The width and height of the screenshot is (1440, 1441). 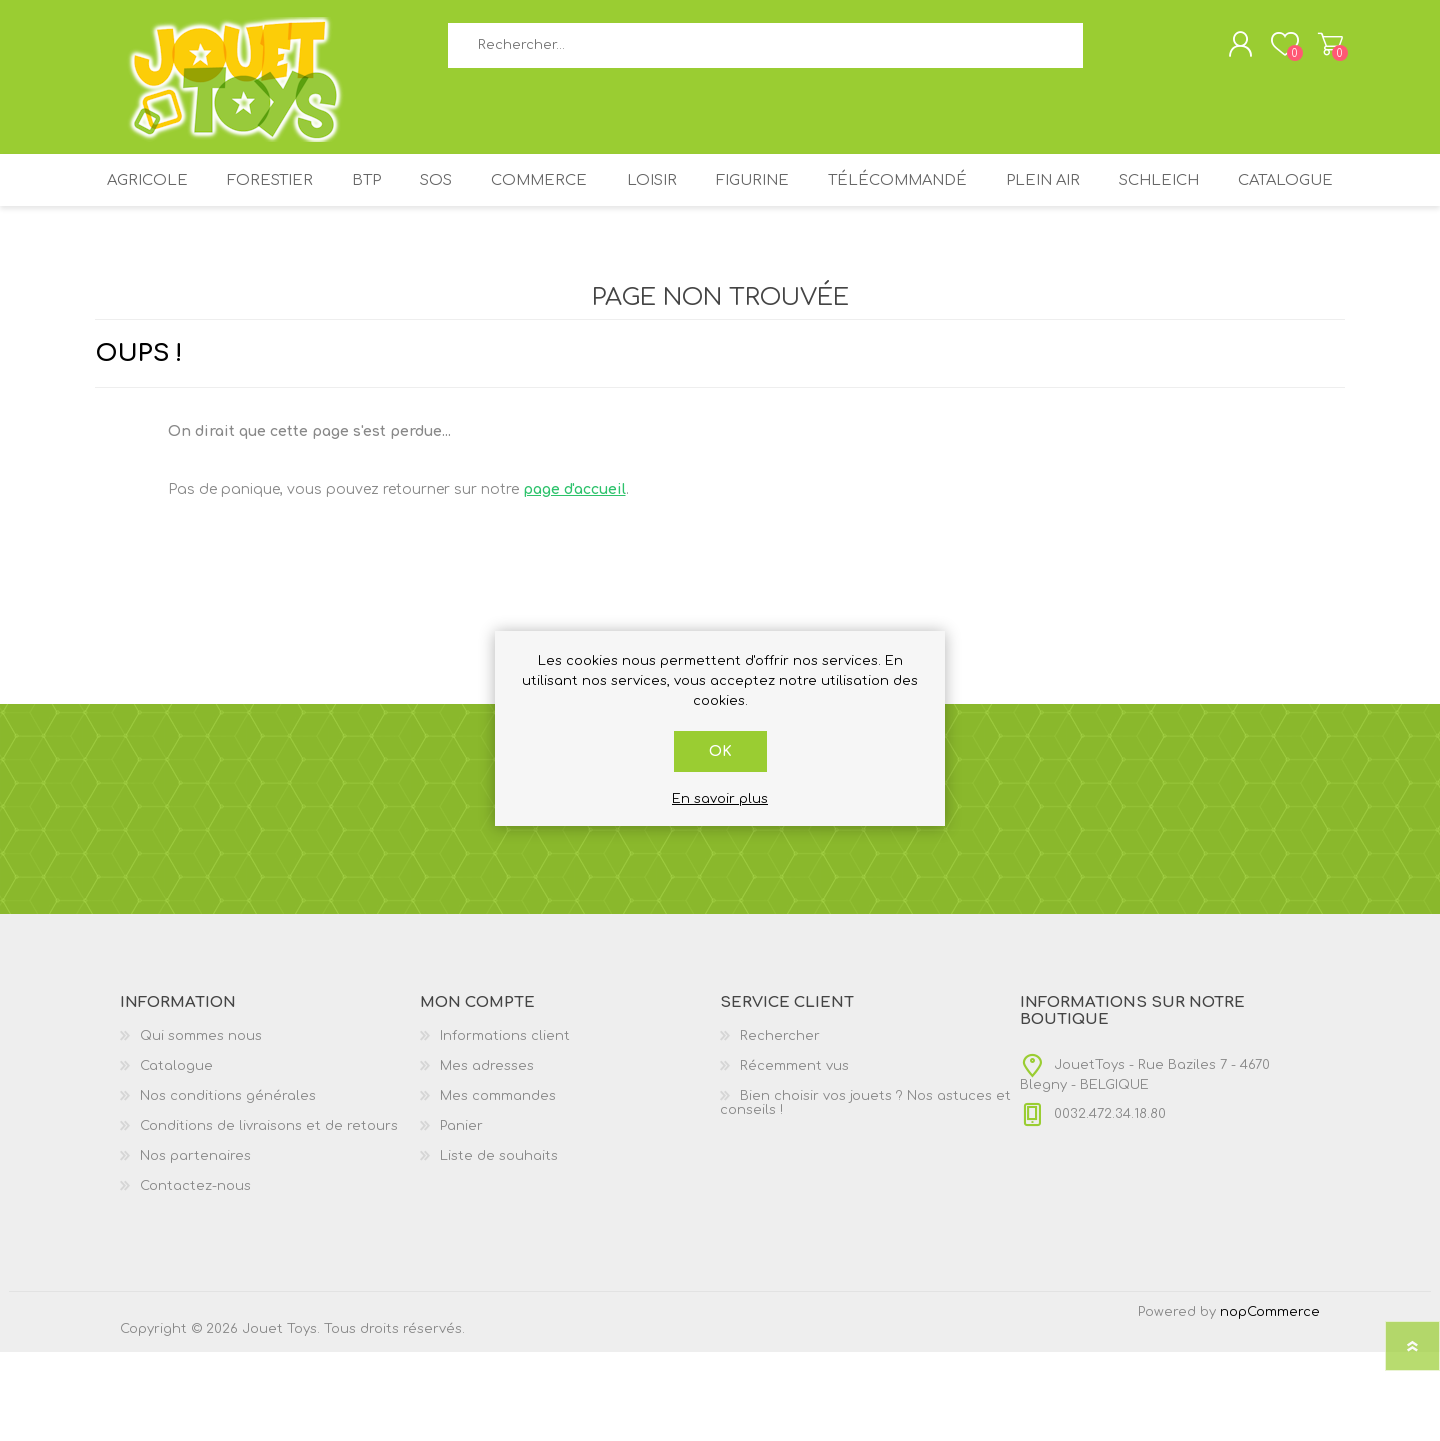 What do you see at coordinates (574, 578) in the screenshot?
I see `page d'accueil` at bounding box center [574, 578].